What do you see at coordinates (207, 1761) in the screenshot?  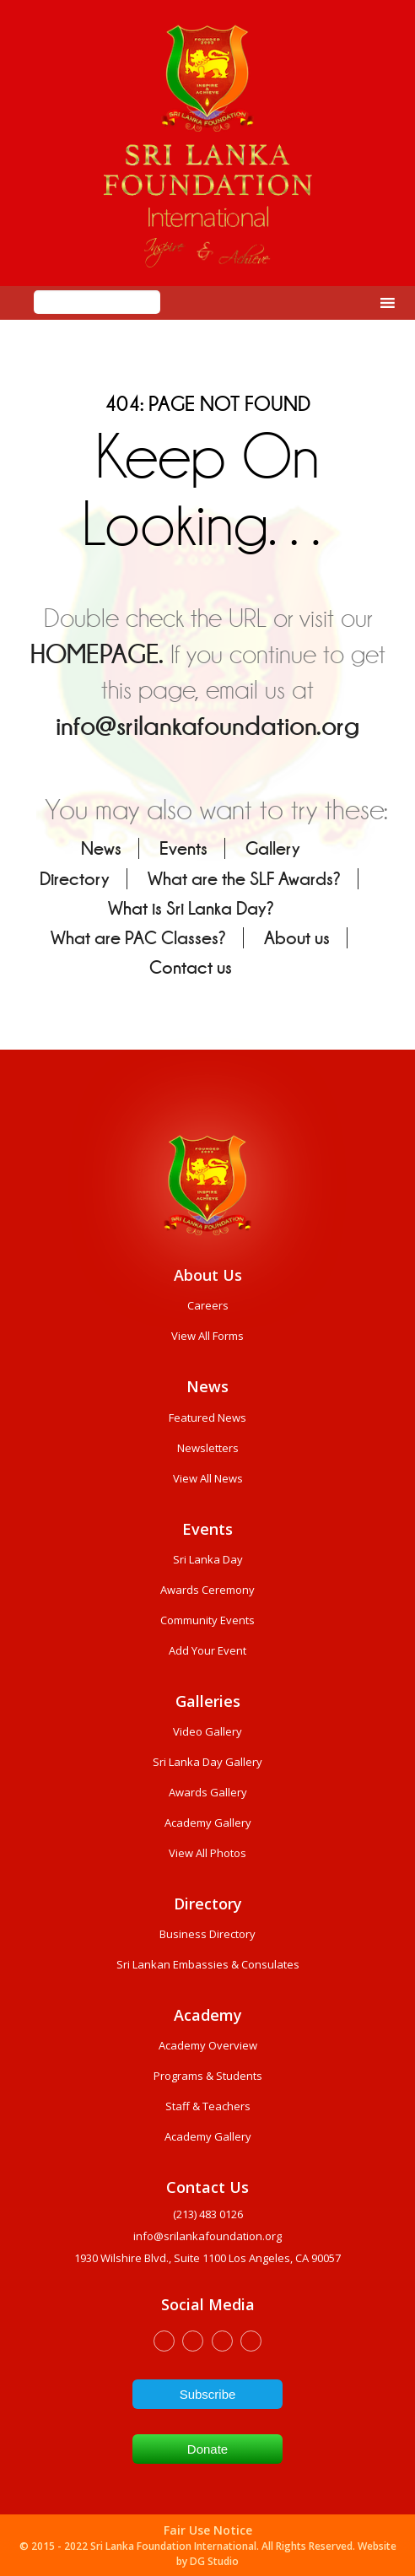 I see `Sri Lanka Day Gallery` at bounding box center [207, 1761].